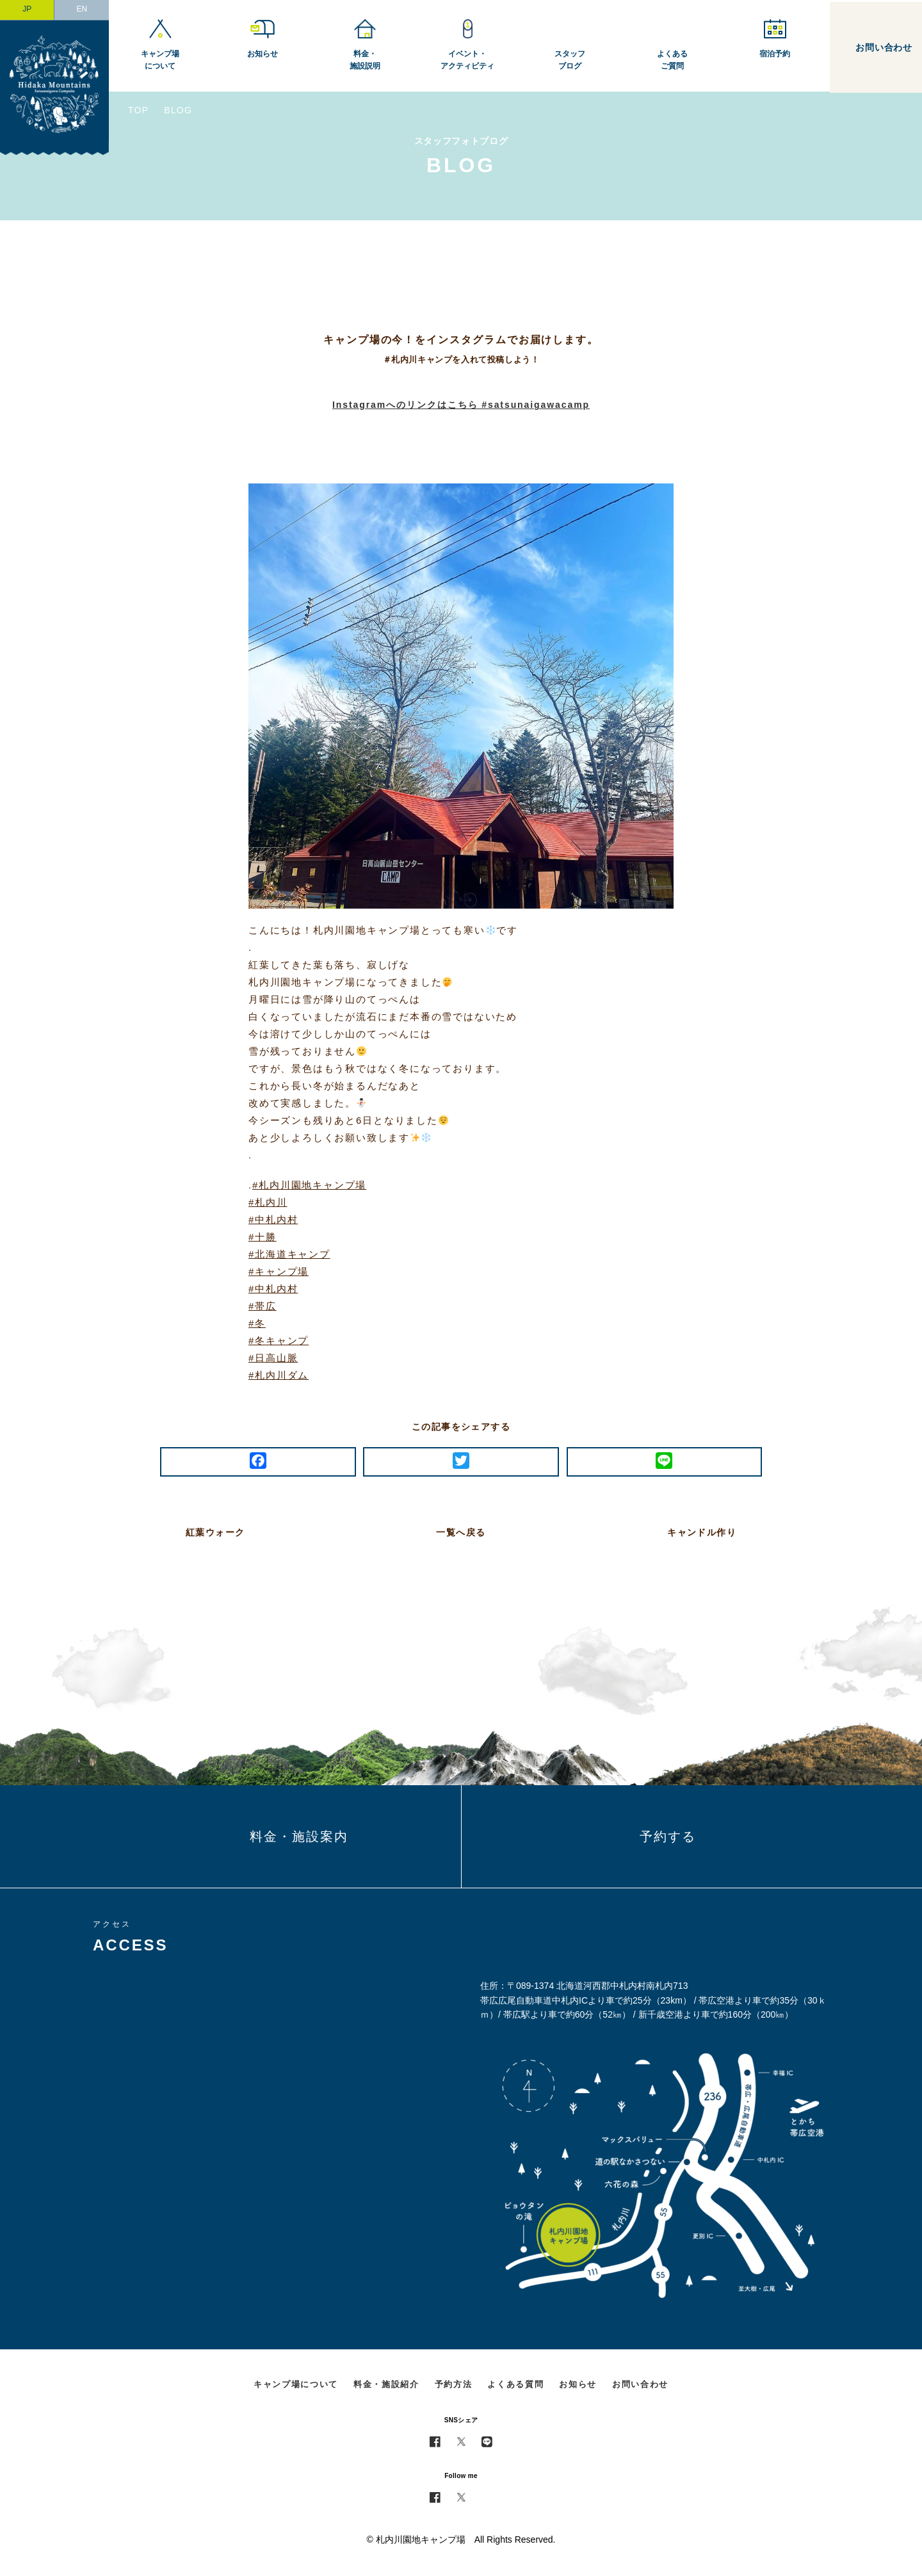  What do you see at coordinates (578, 2384) in the screenshot?
I see `お知らせ` at bounding box center [578, 2384].